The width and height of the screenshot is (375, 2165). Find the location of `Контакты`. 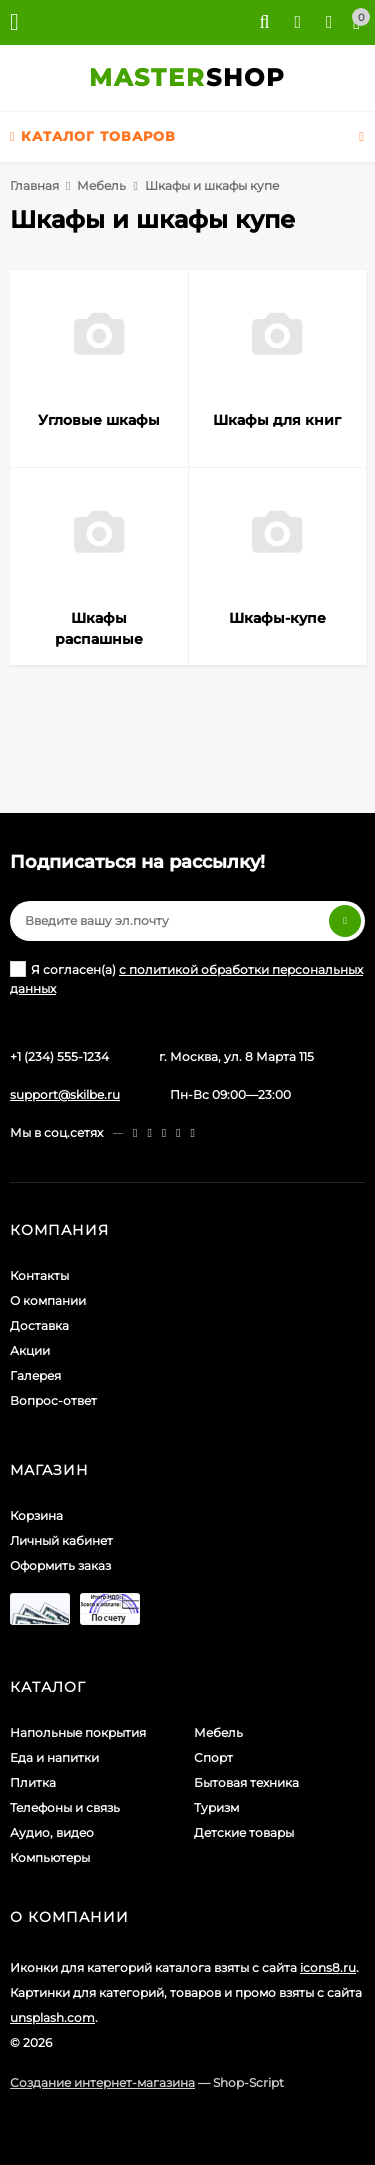

Контакты is located at coordinates (39, 1275).